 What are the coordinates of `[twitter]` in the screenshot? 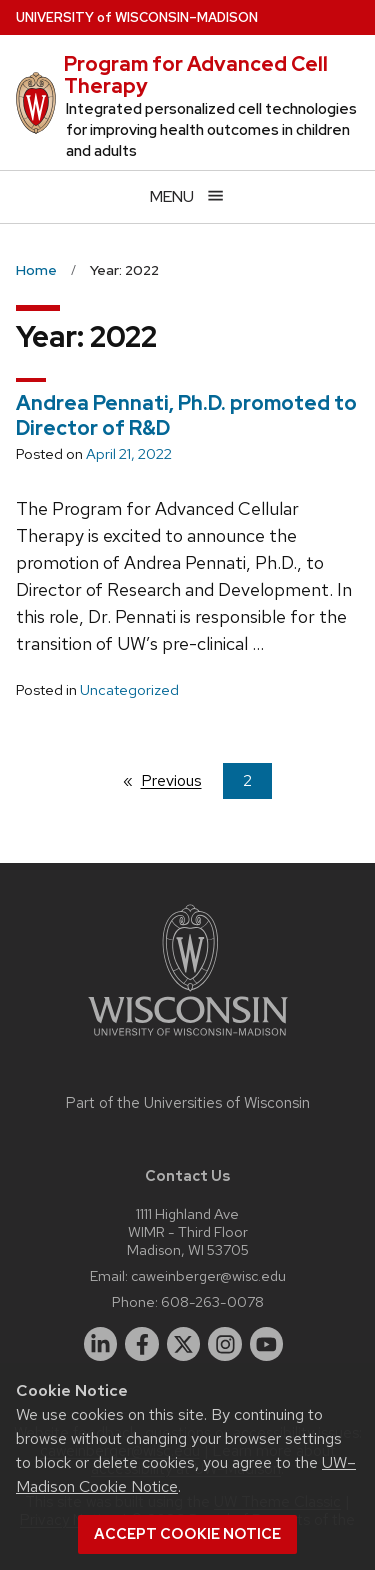 It's located at (184, 1344).